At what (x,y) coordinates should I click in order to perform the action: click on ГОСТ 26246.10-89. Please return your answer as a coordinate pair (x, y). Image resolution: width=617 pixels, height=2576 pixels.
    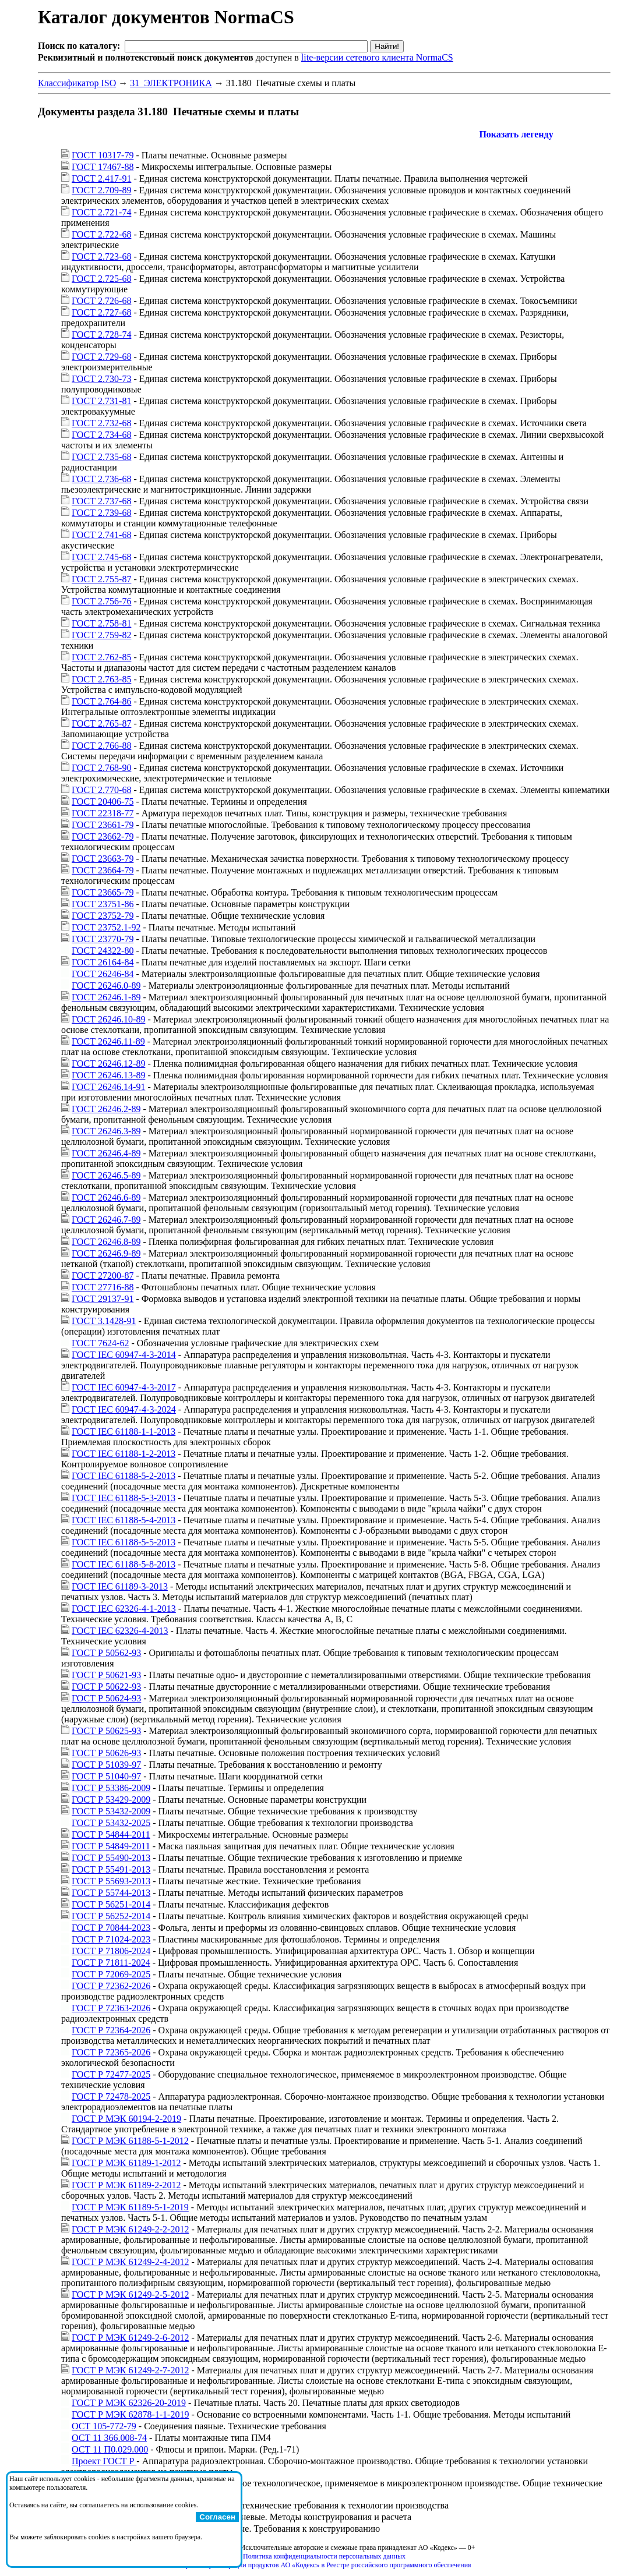
    Looking at the image, I should click on (108, 1019).